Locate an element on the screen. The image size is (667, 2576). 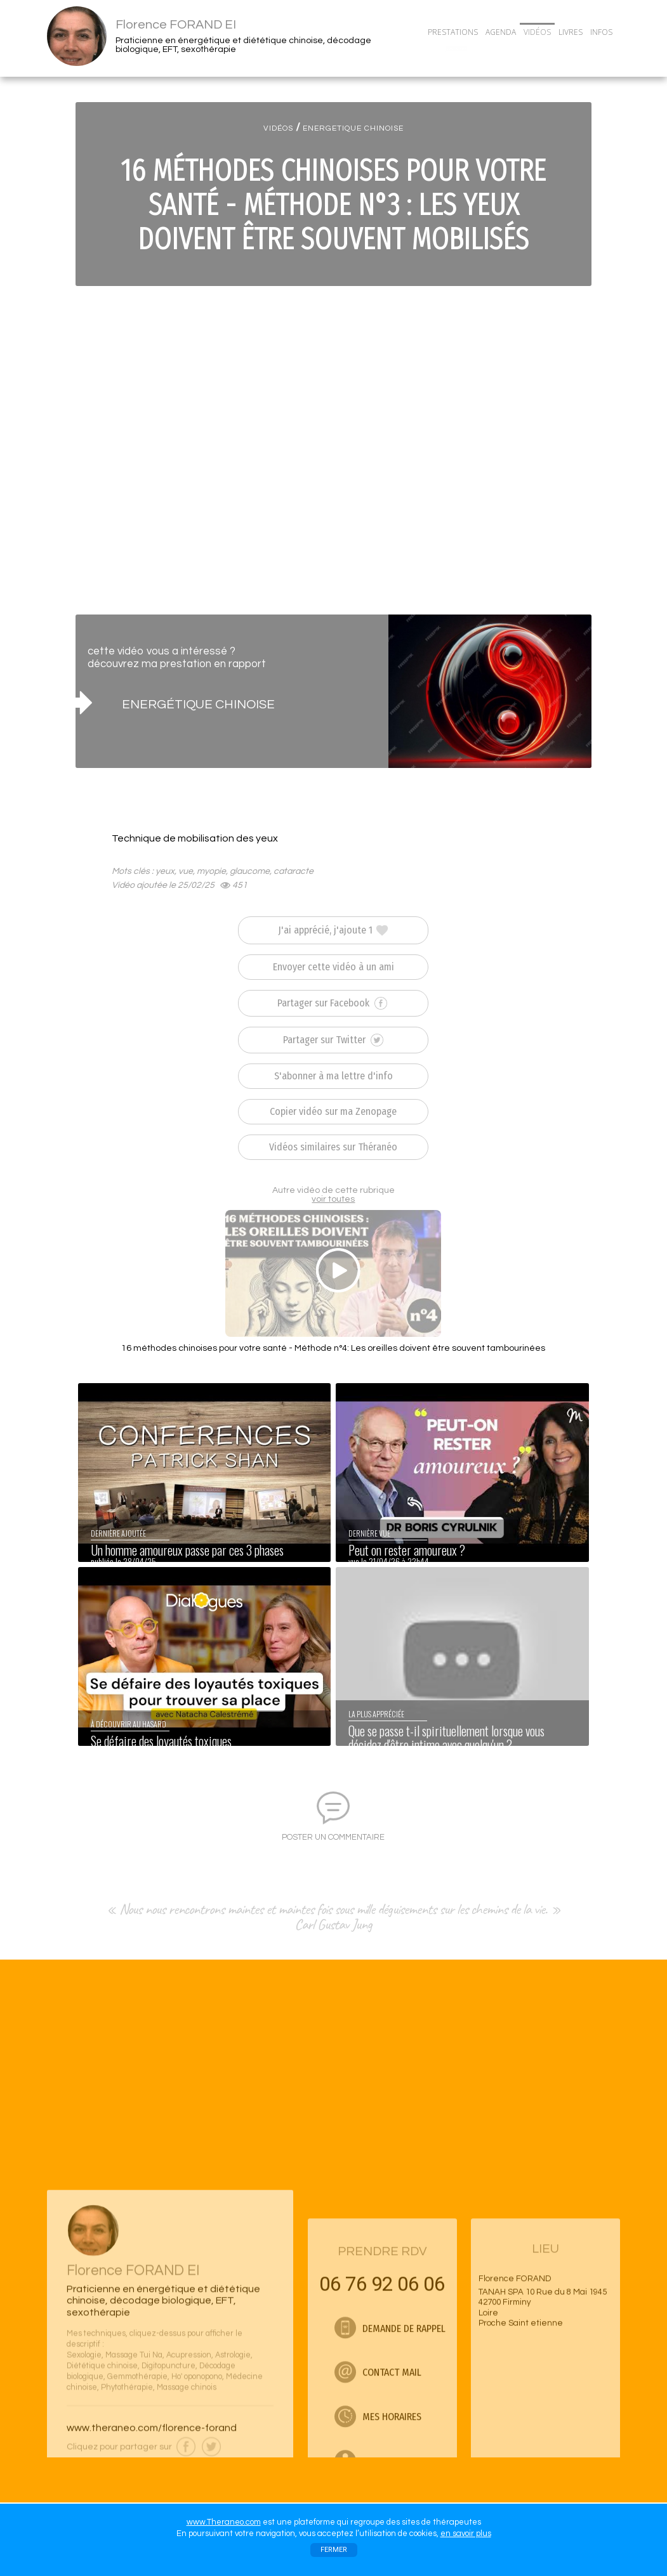
VIDÉOS is located at coordinates (278, 128).